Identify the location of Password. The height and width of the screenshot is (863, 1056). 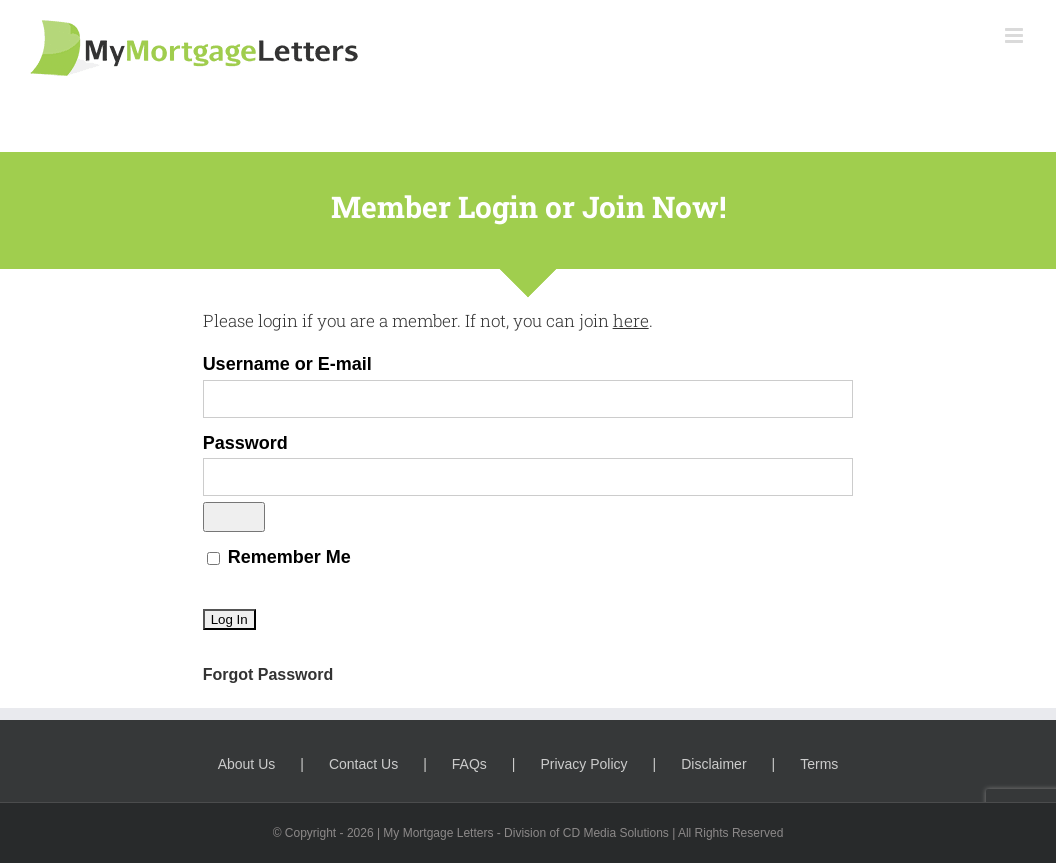
(245, 443).